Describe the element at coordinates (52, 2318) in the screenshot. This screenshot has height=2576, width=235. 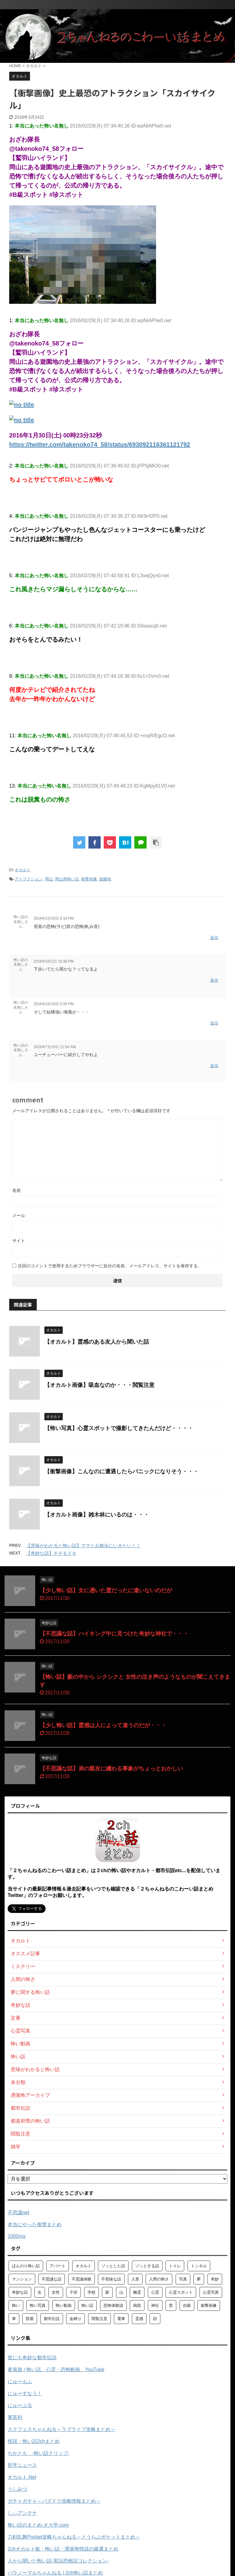
I see `都市伝説 [都市伝説 (105個の項目)]` at that location.